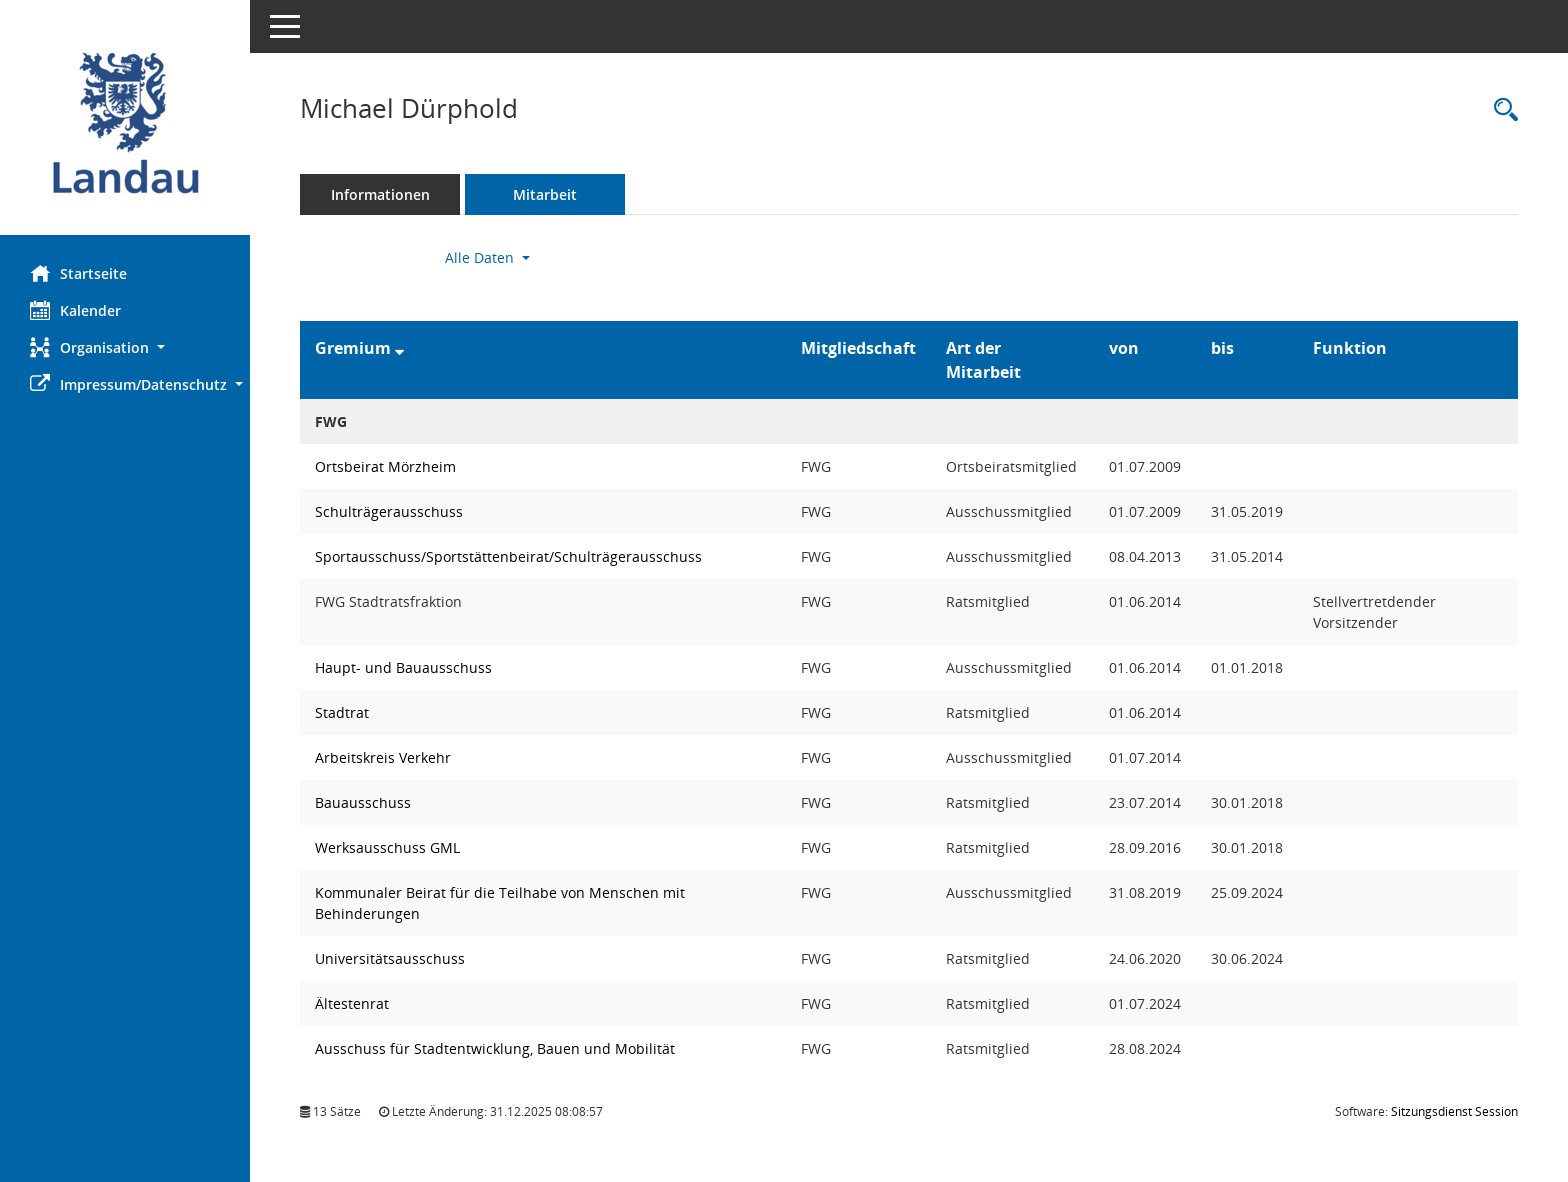  I want to click on Arbeitskreis Verkehr [Details anzeigen: Arbeitskreis Verkehr], so click(383, 757).